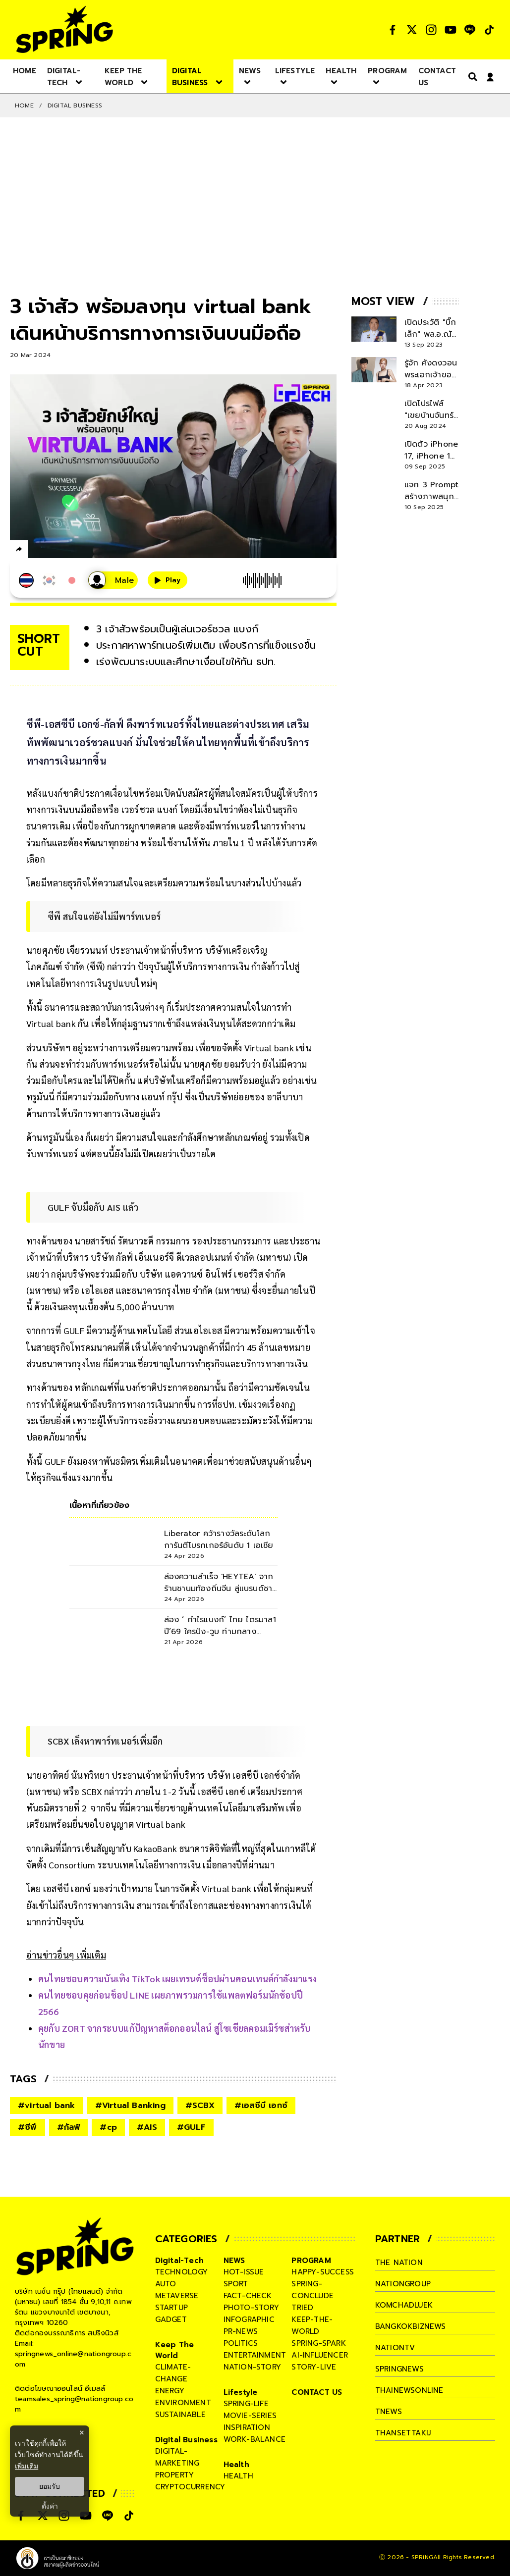 Image resolution: width=510 pixels, height=2576 pixels. I want to click on springnews [company], so click(399, 2369).